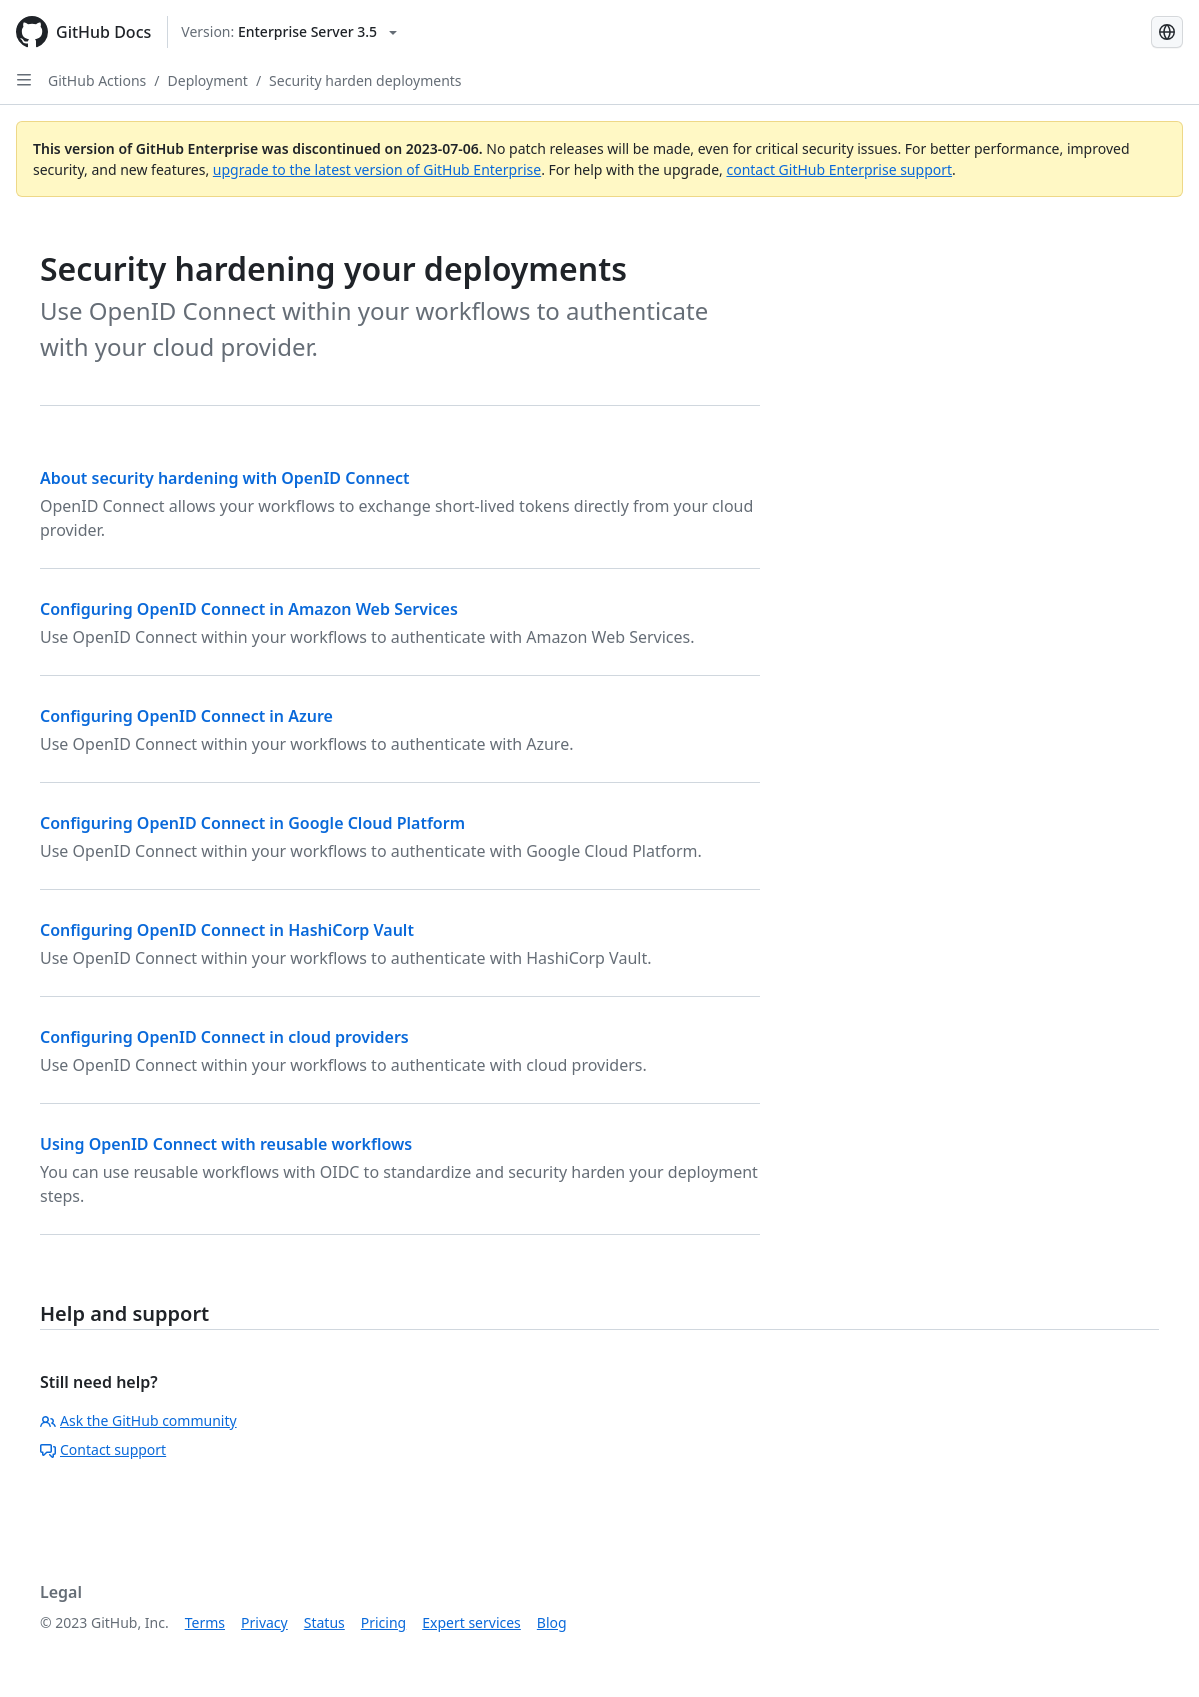 The height and width of the screenshot is (1697, 1199). I want to click on Privacy, so click(264, 1622).